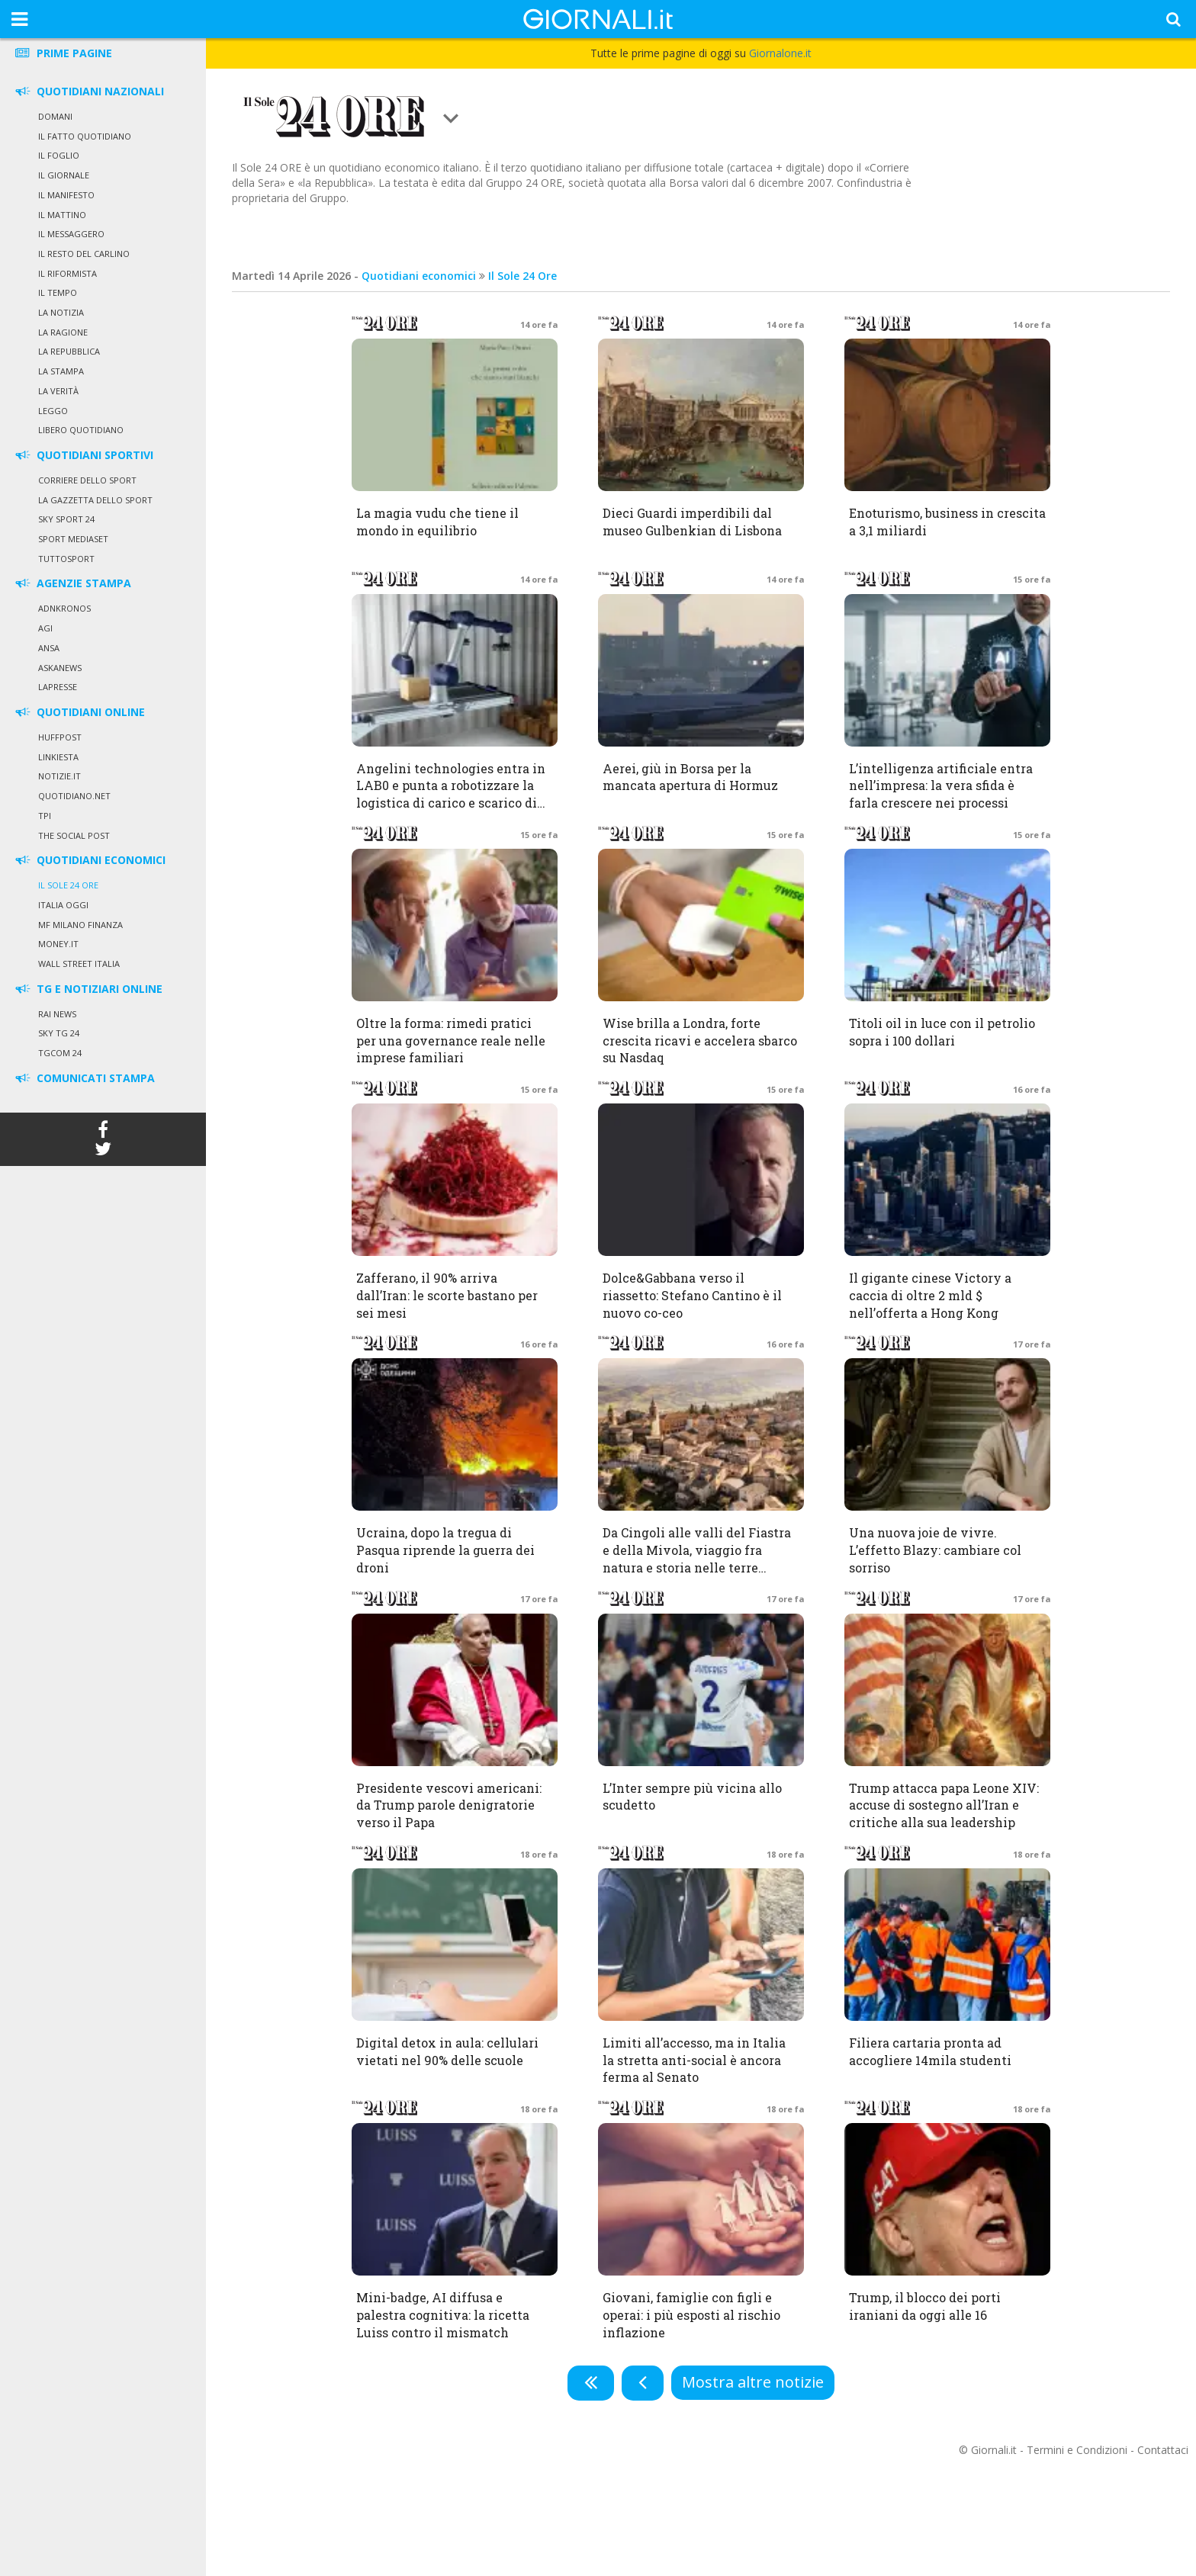  Describe the element at coordinates (935, 1549) in the screenshot. I see `Una nuova joie de vivre. L’effetto Blazy: cambiare col sorriso` at that location.